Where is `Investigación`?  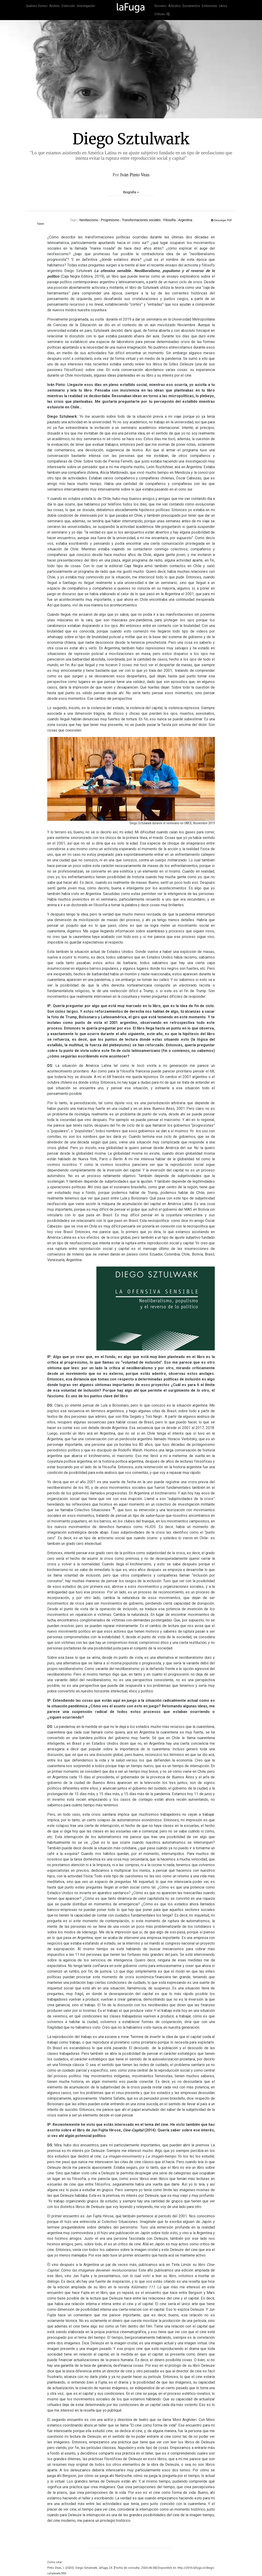 Investigación is located at coordinates (86, 6).